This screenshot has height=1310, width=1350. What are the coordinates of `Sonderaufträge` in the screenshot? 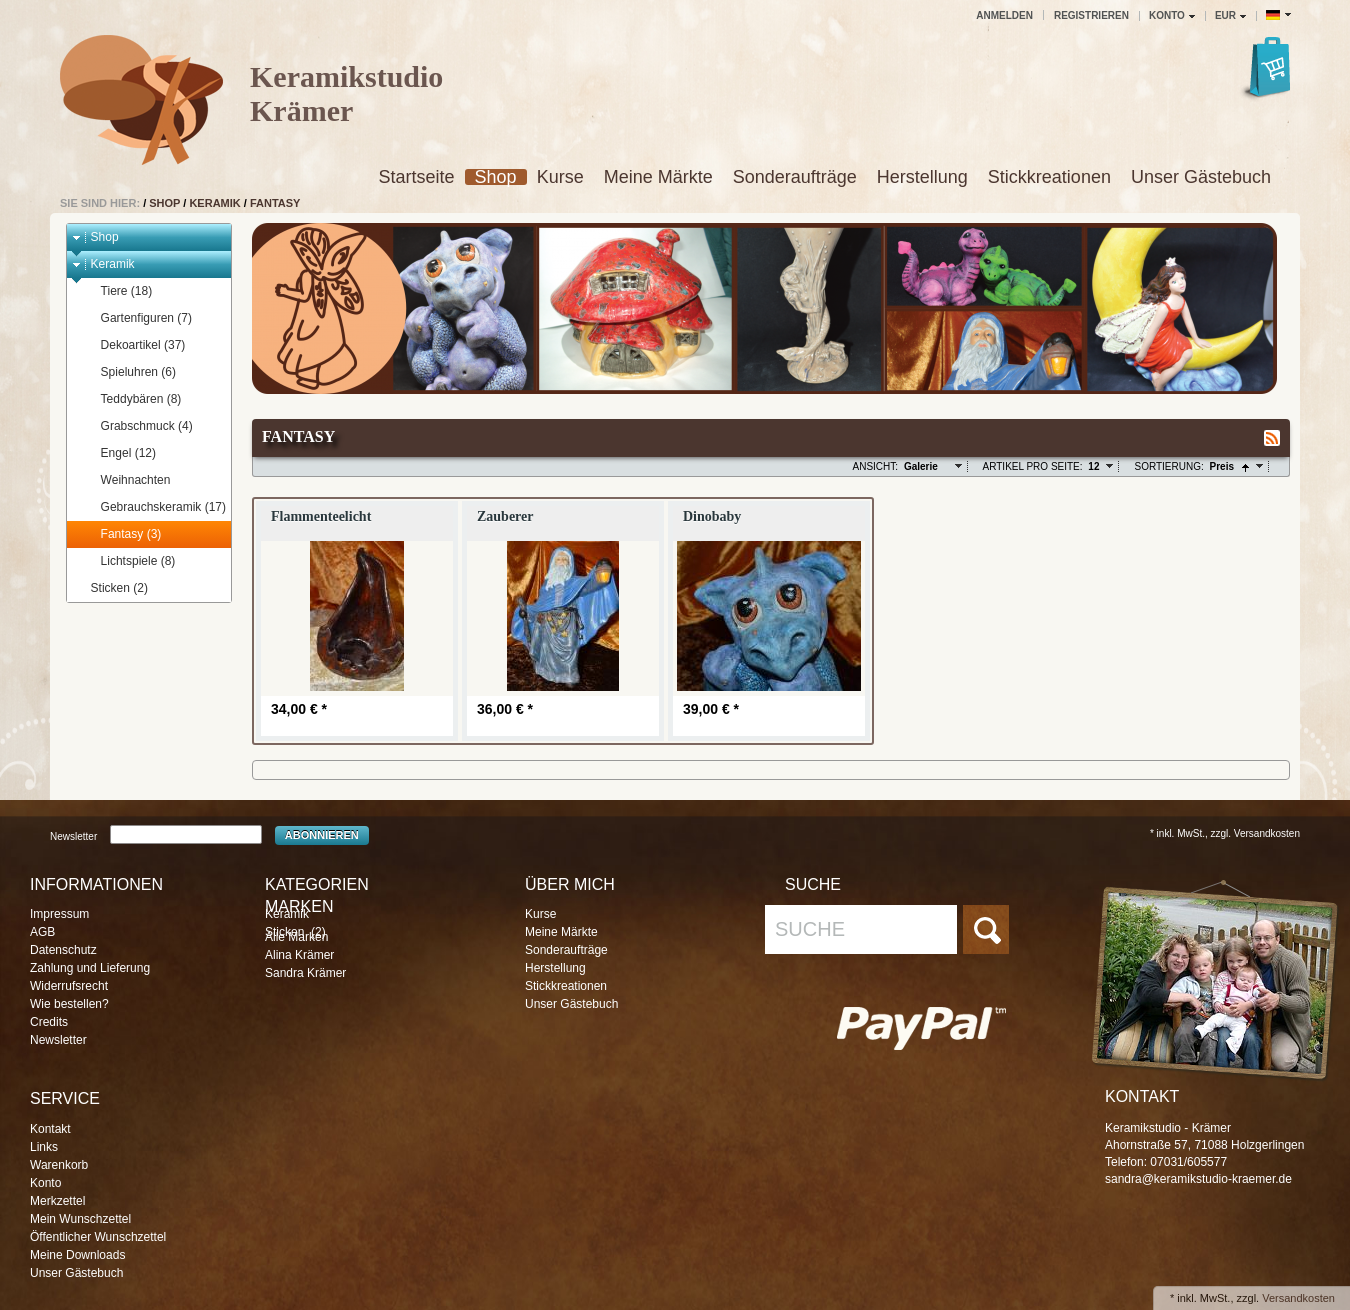 It's located at (795, 177).